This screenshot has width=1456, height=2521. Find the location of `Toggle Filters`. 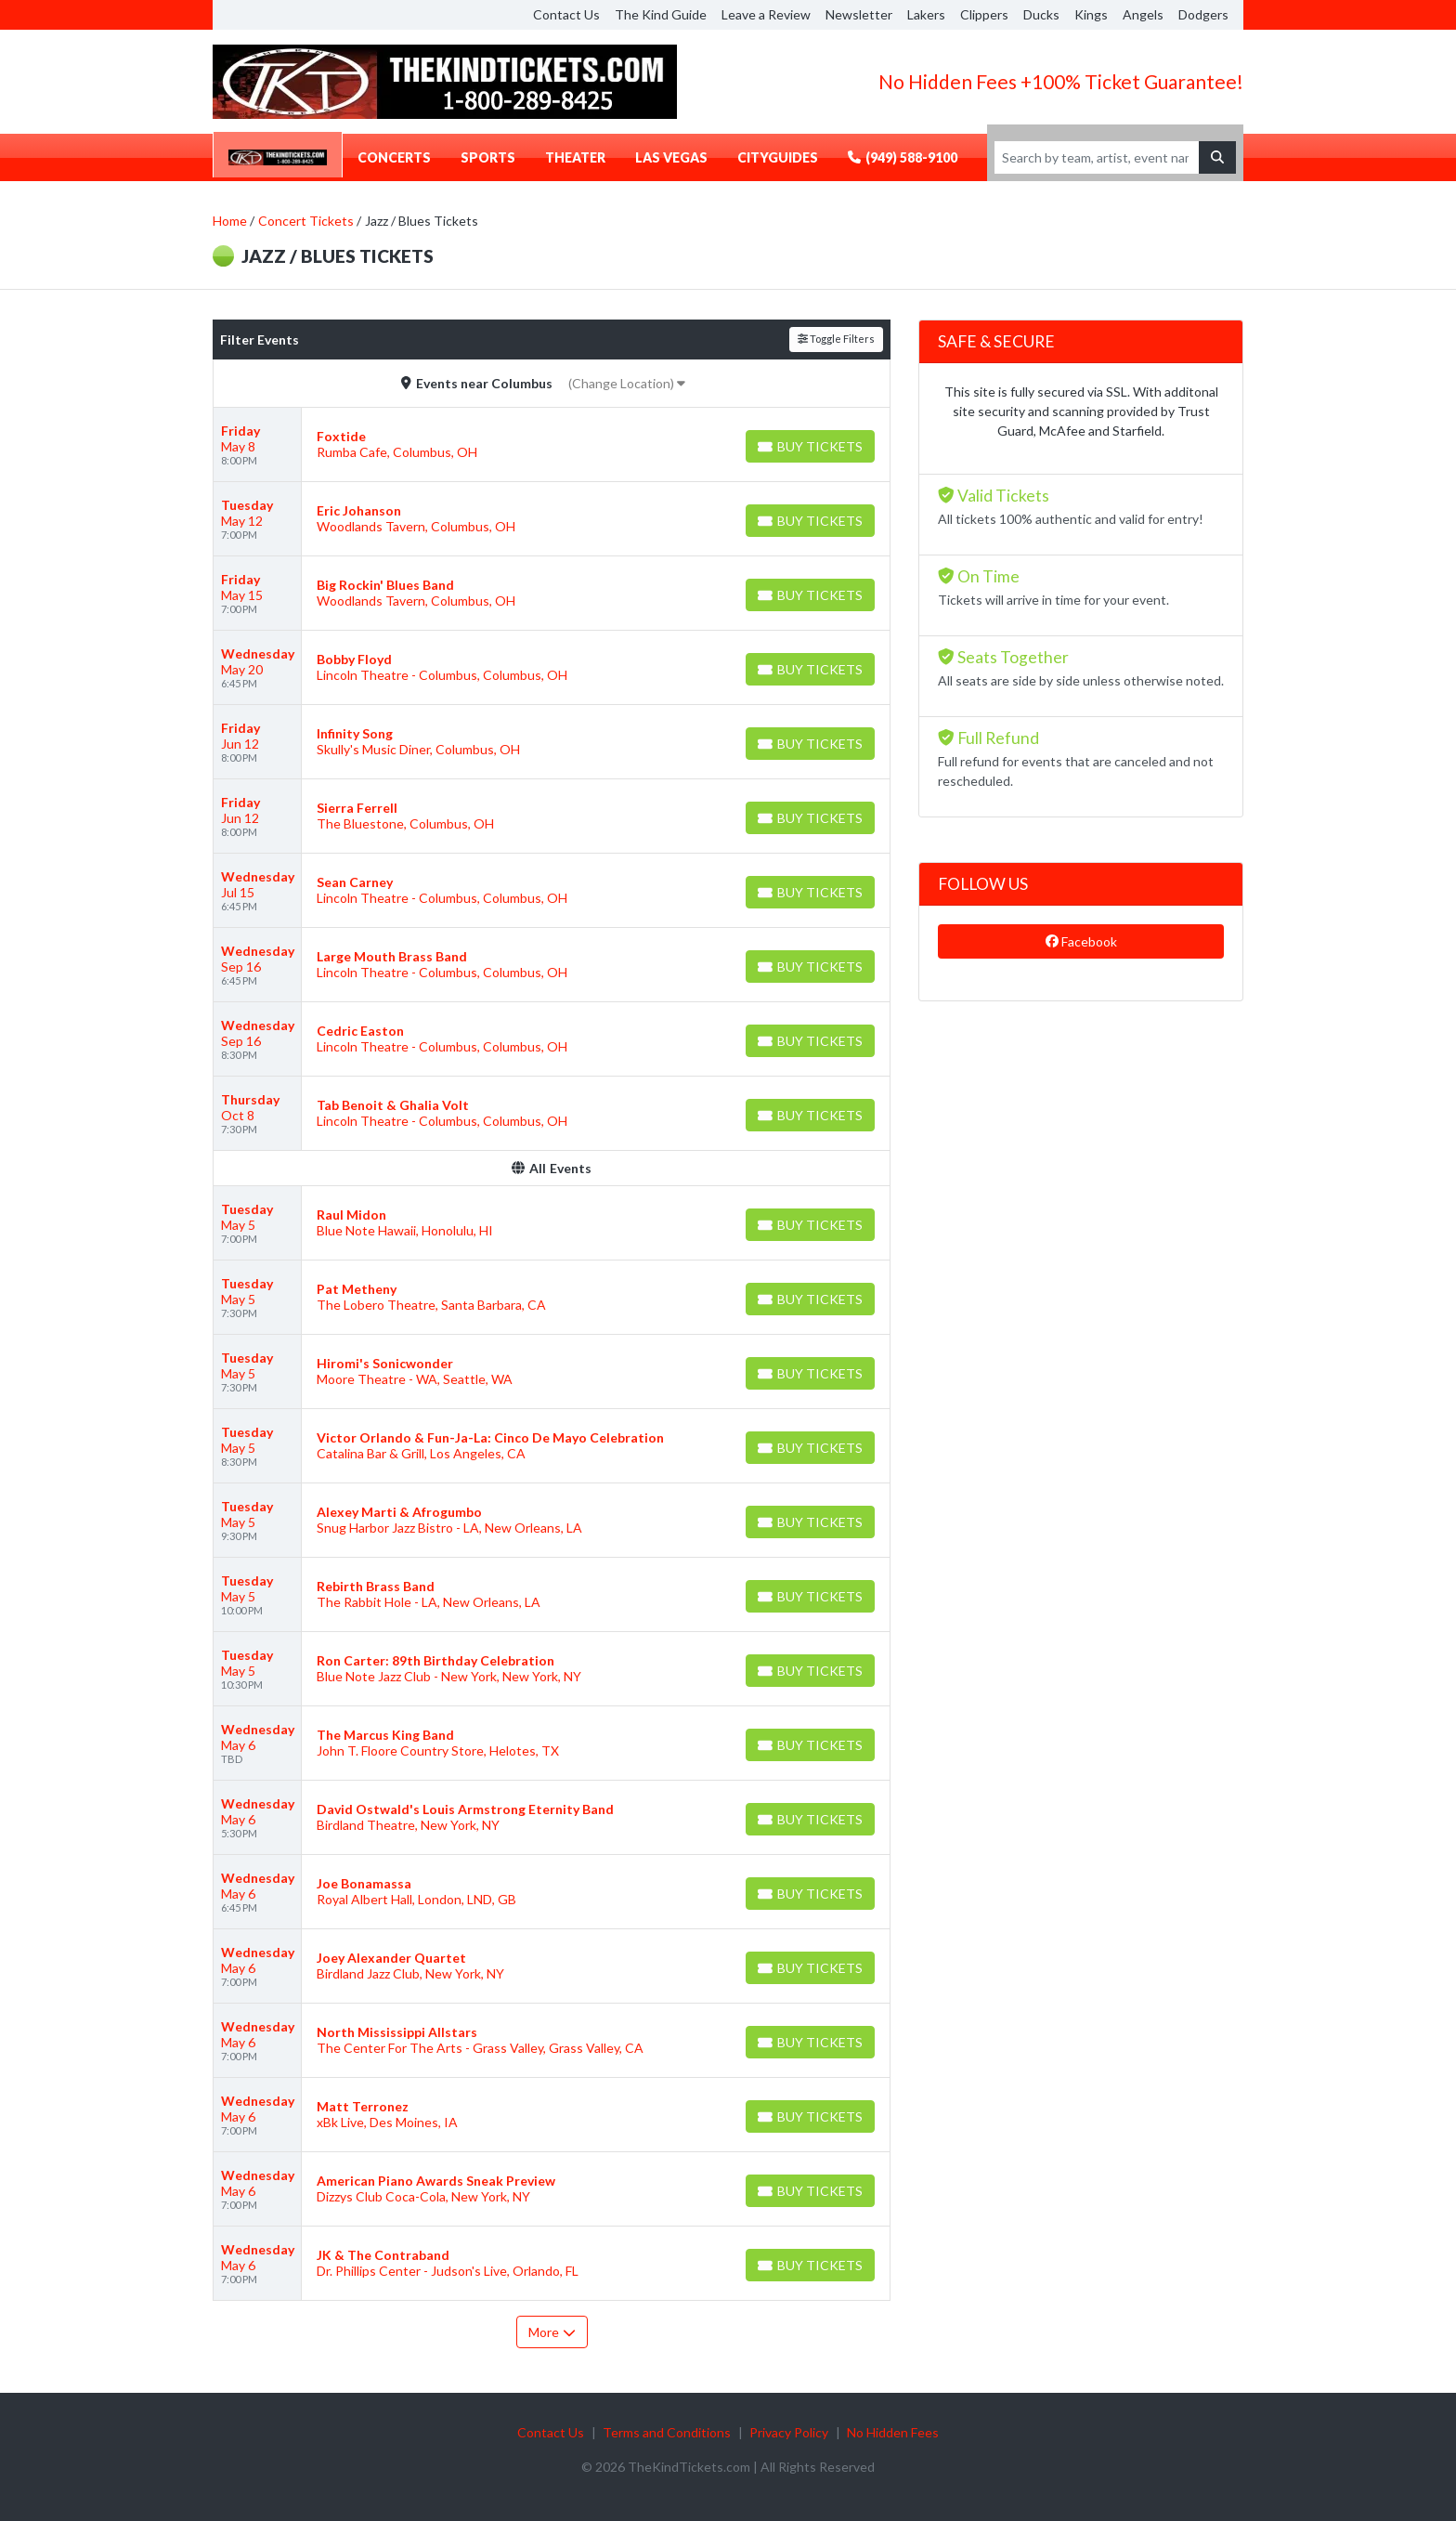

Toggle Filters is located at coordinates (836, 339).